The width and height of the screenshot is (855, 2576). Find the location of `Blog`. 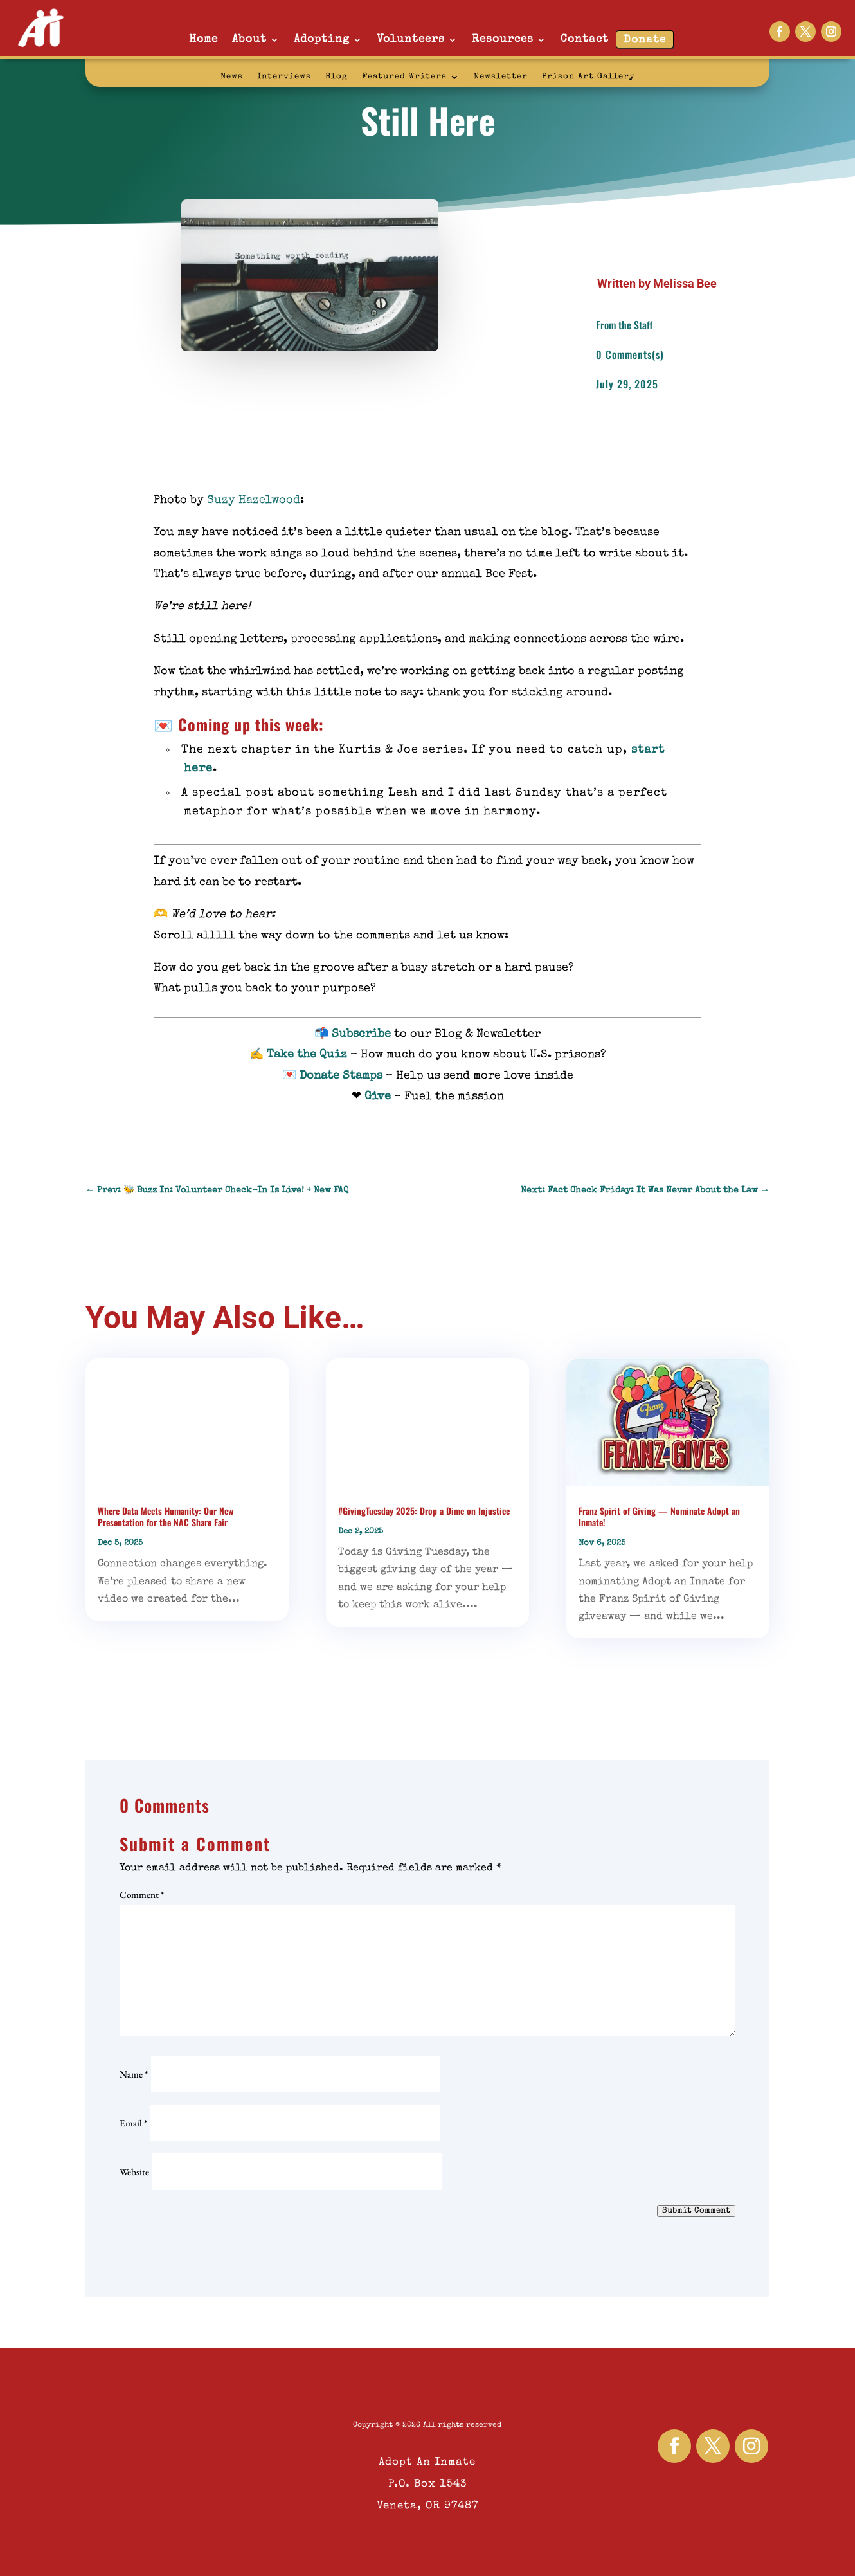

Blog is located at coordinates (336, 77).